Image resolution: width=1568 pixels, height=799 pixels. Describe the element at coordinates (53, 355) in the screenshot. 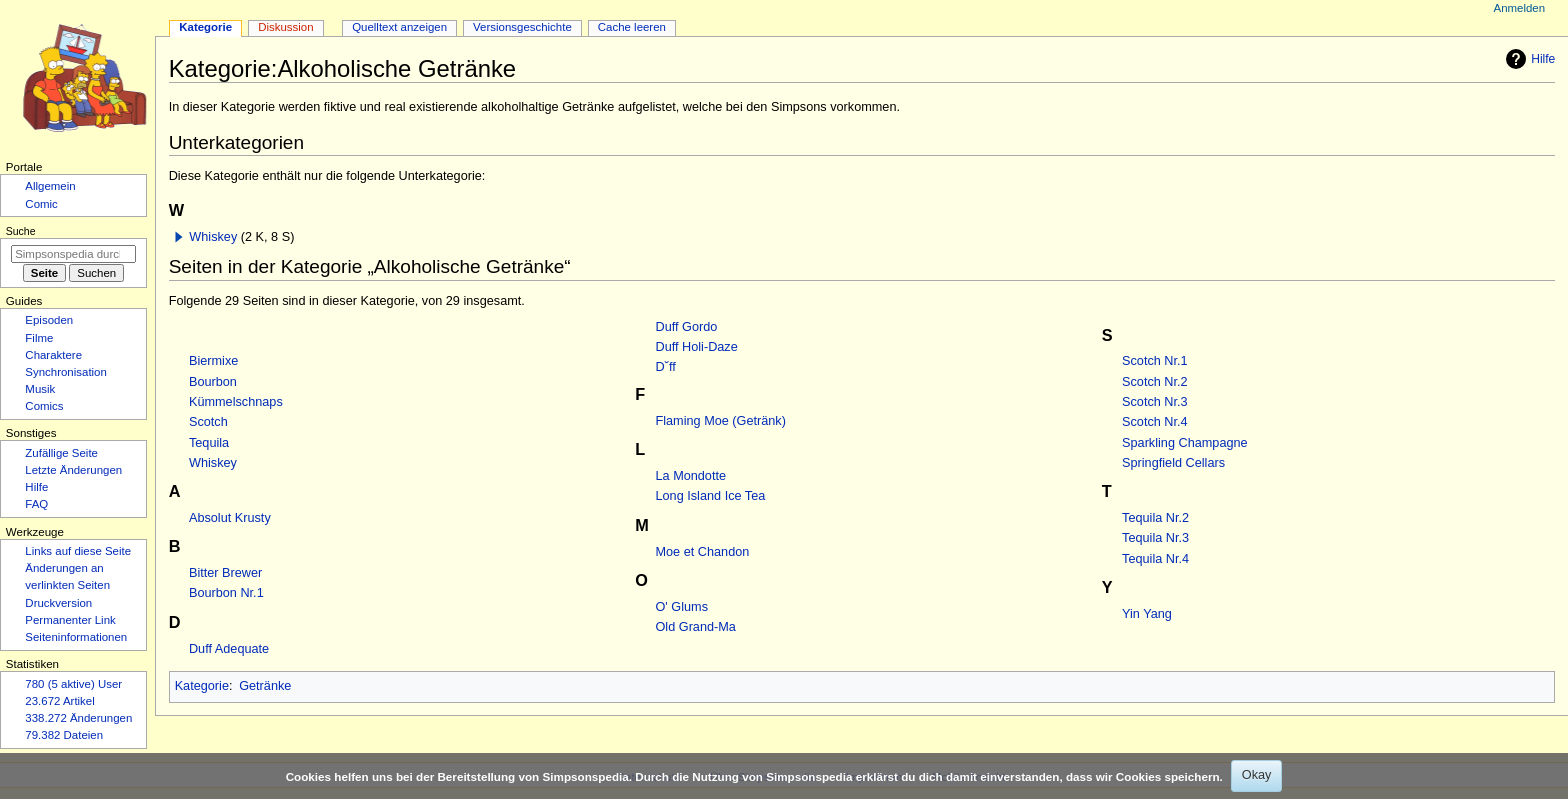

I see `Charaktere` at that location.